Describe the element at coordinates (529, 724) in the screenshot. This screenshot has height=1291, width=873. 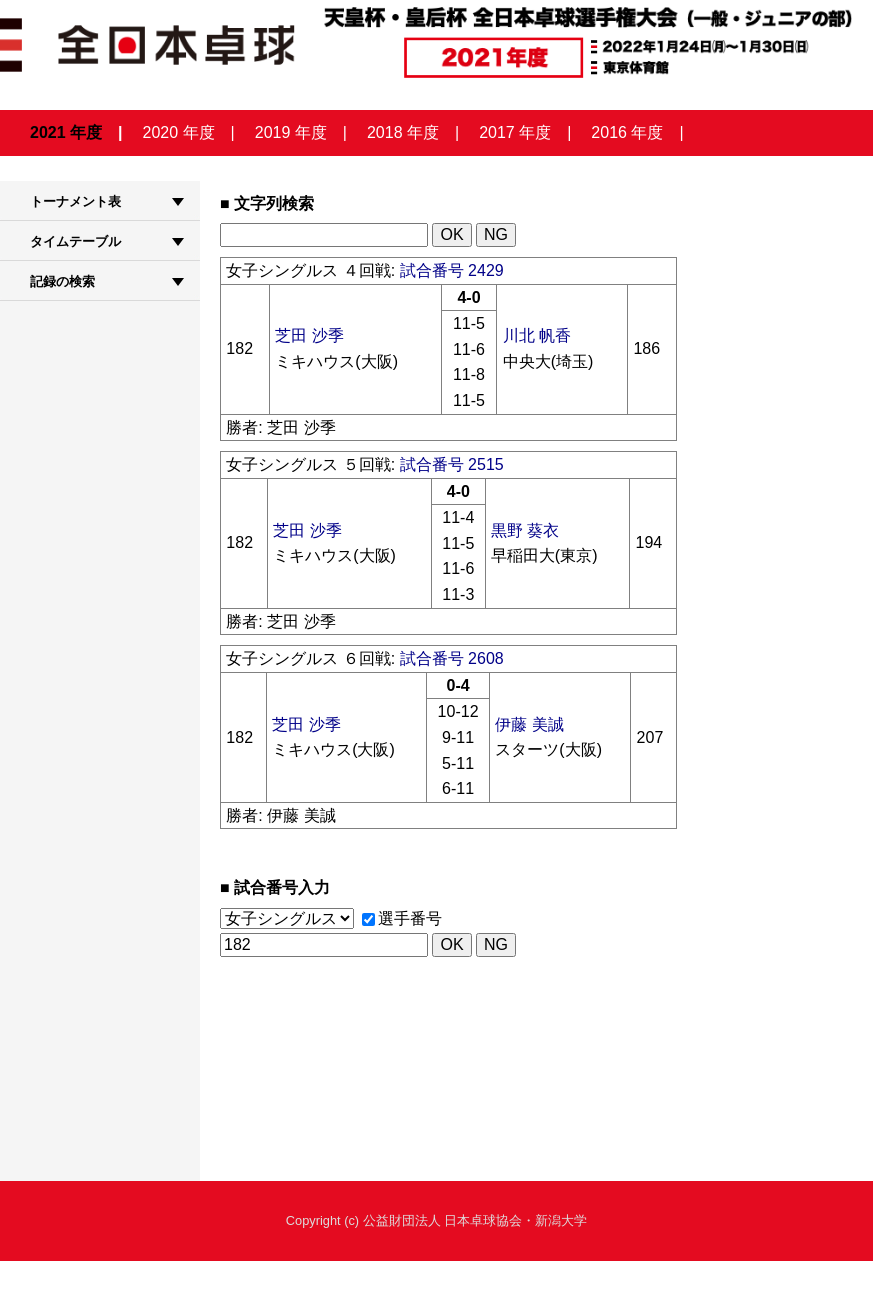
I see `伊藤 美誠` at that location.